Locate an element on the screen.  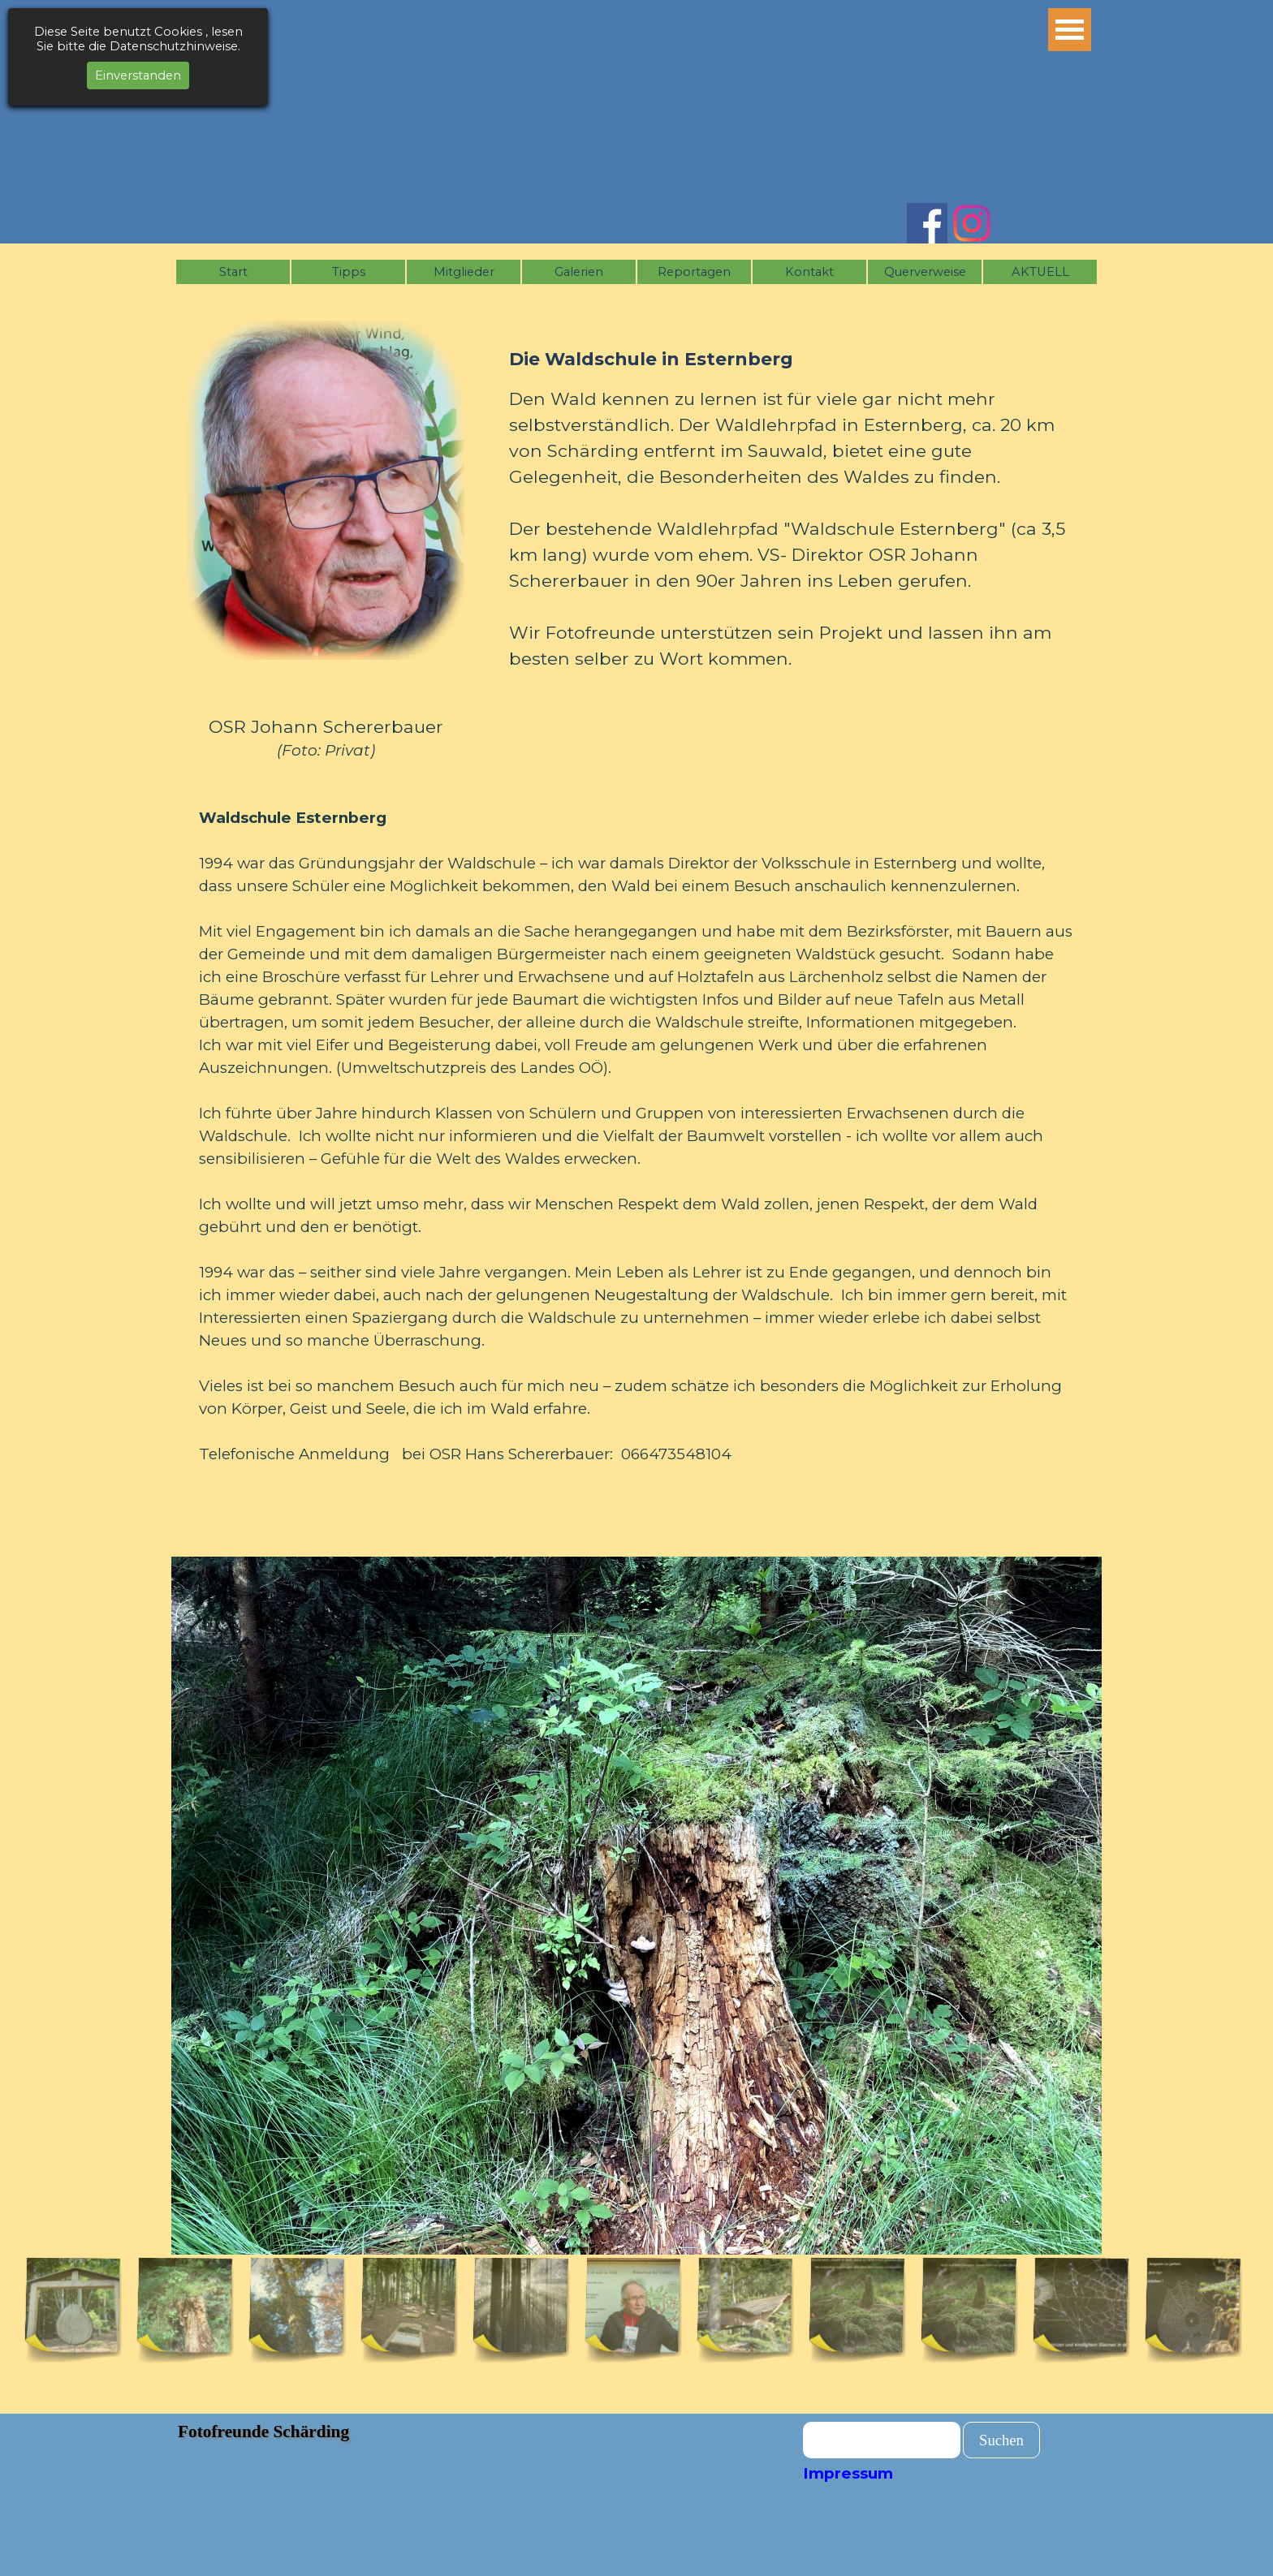
Suchen is located at coordinates (1001, 2440).